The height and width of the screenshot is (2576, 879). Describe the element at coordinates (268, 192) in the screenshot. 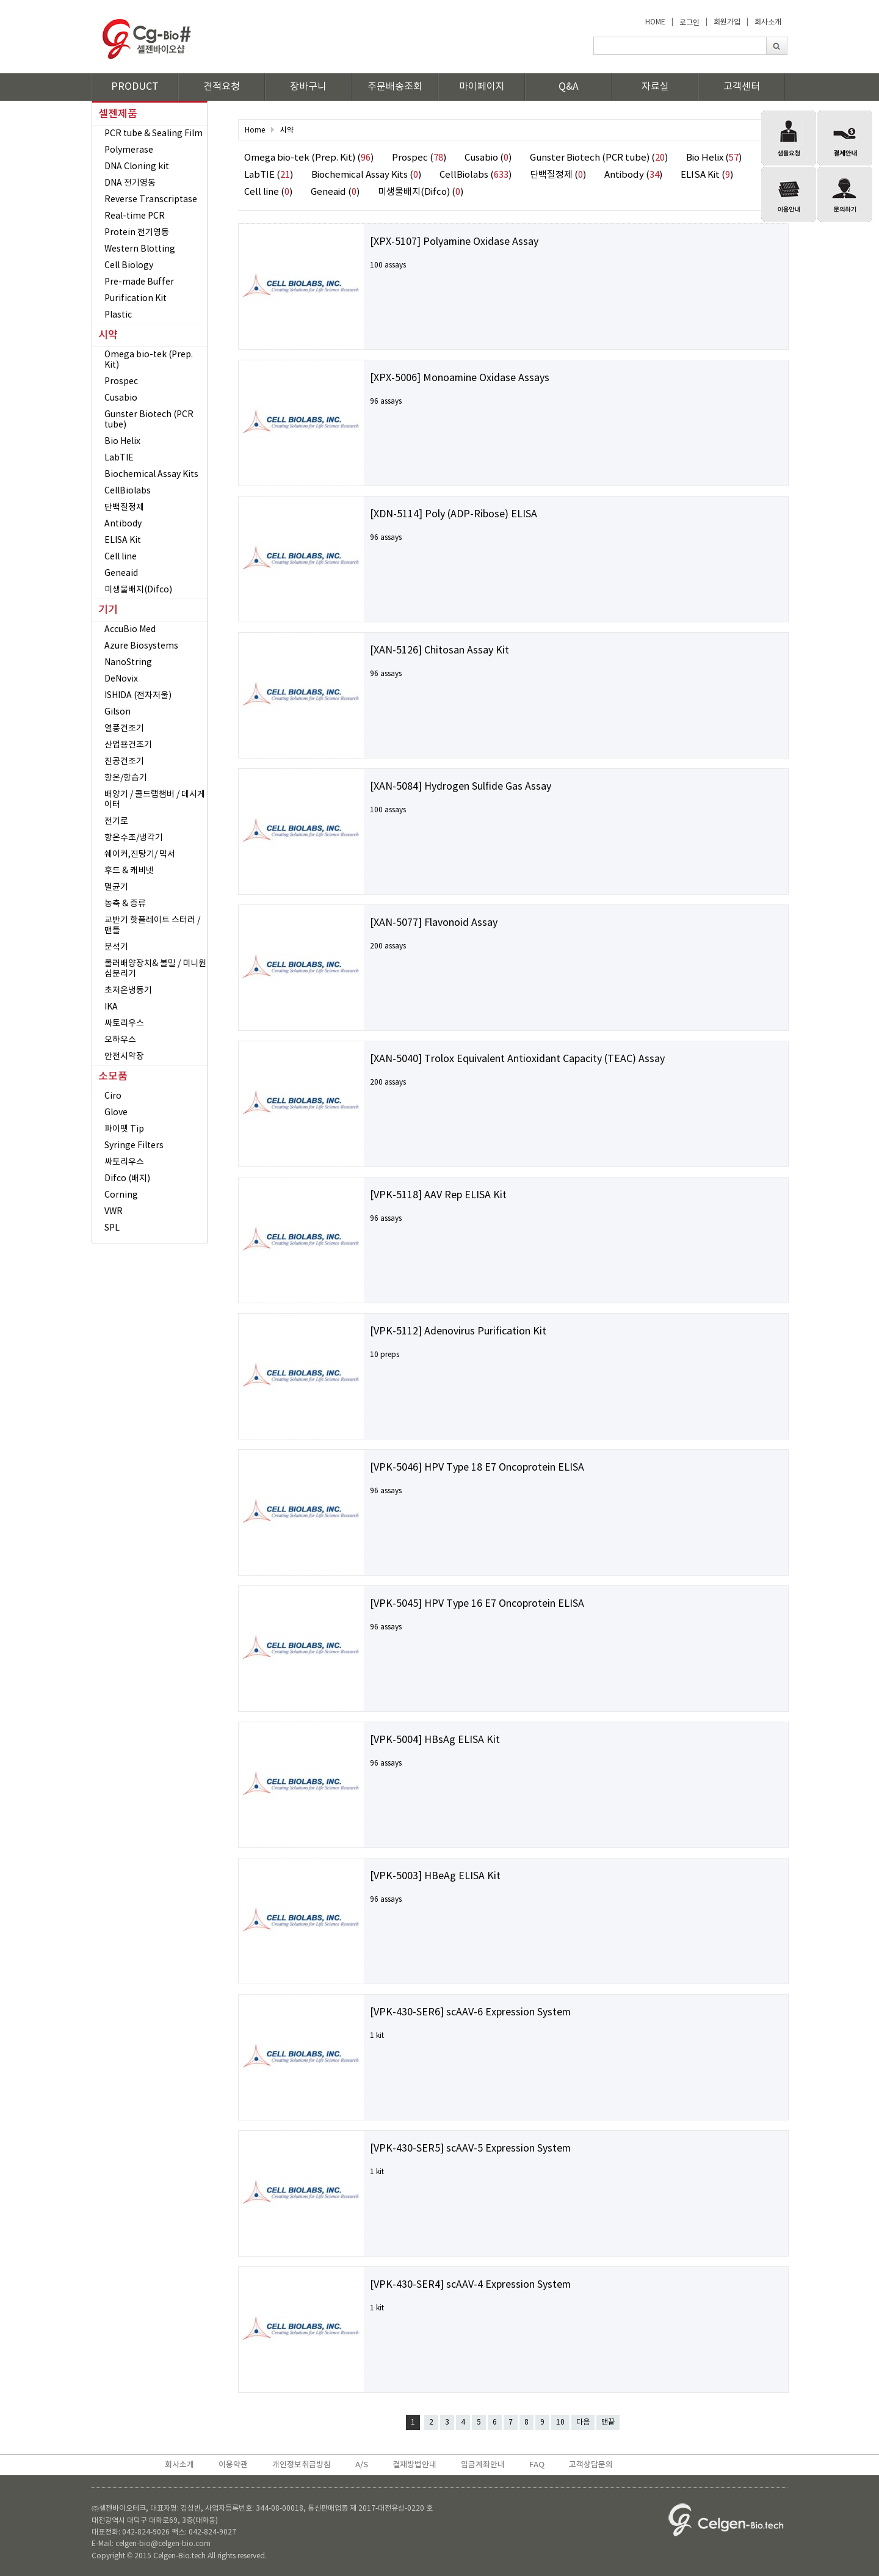

I see `Cell line ()` at that location.